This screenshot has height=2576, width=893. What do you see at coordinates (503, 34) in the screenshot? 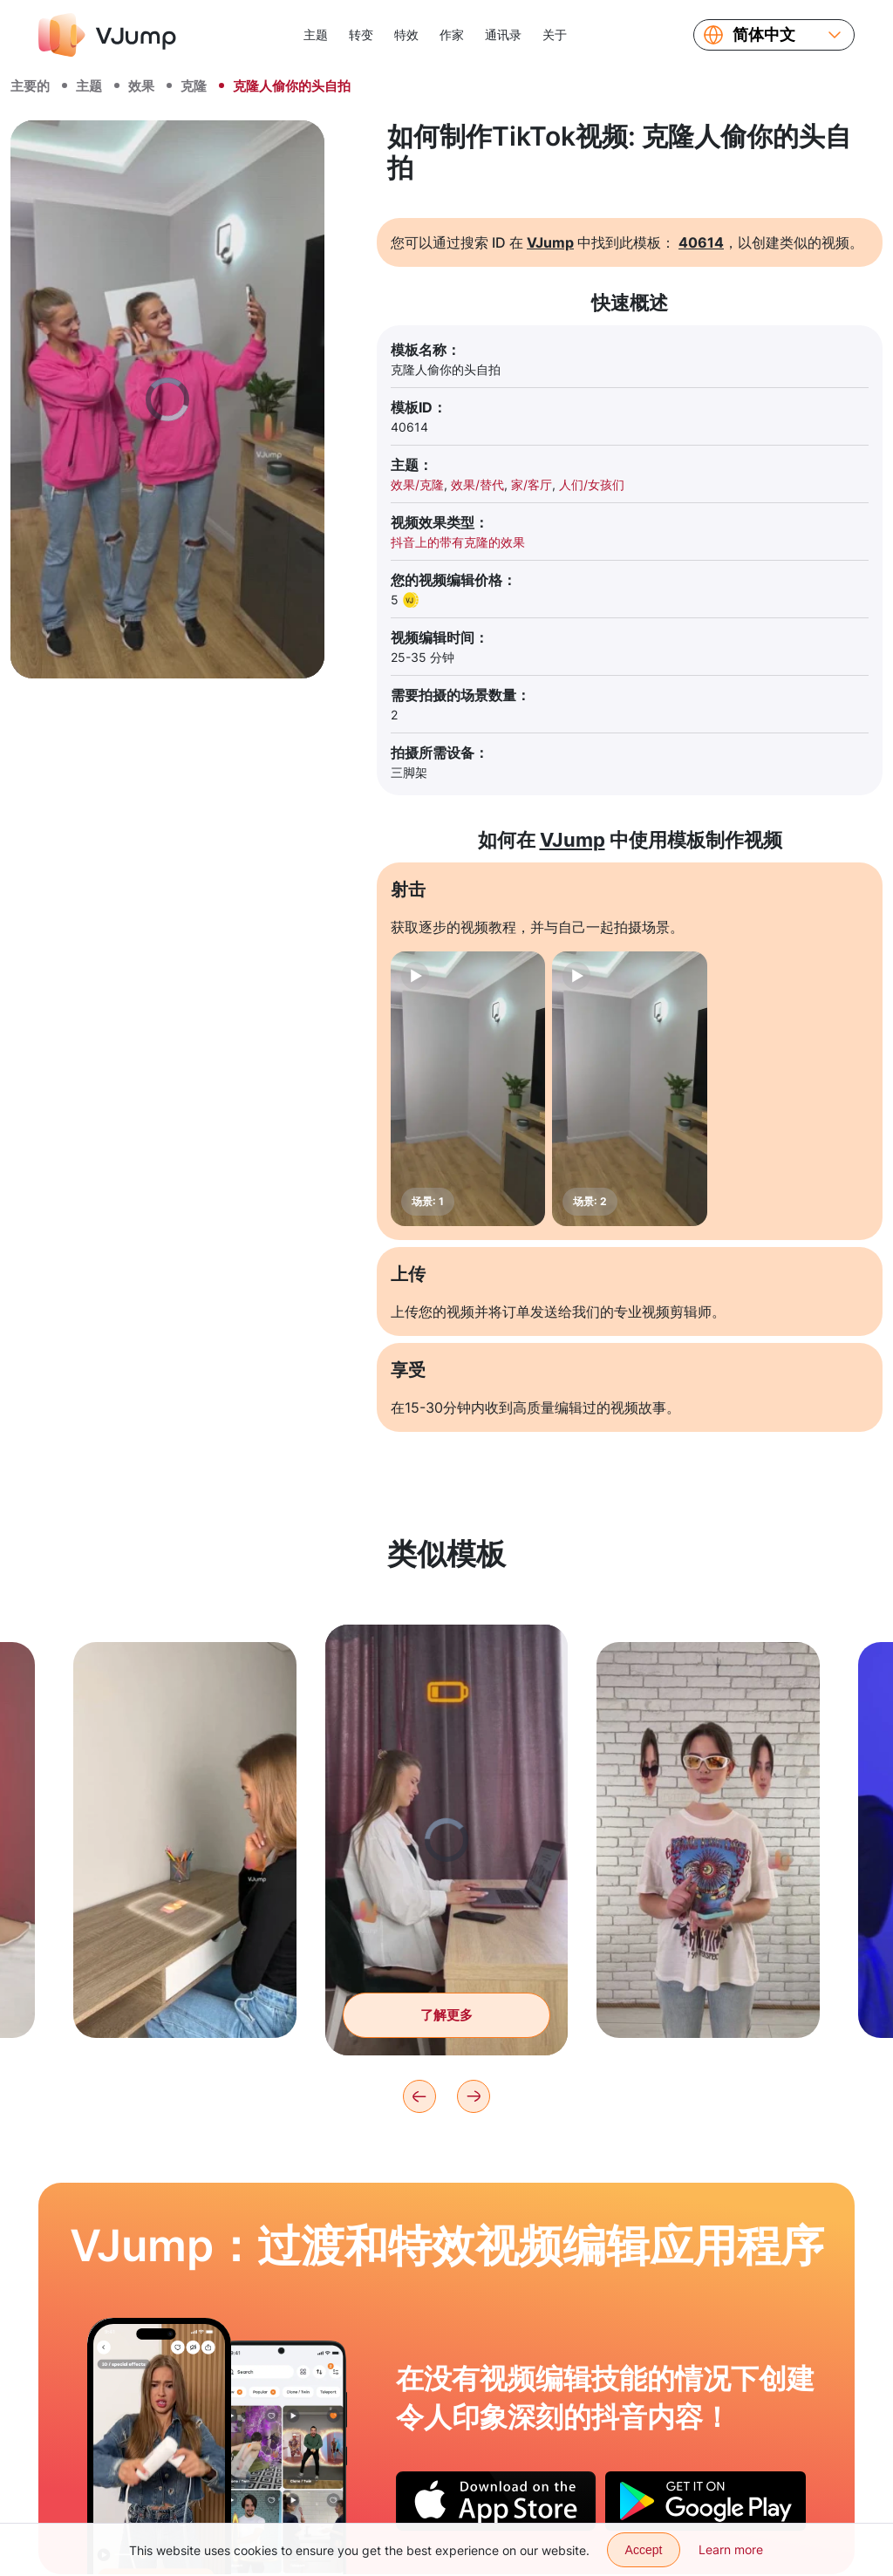
I see `通讯录` at bounding box center [503, 34].